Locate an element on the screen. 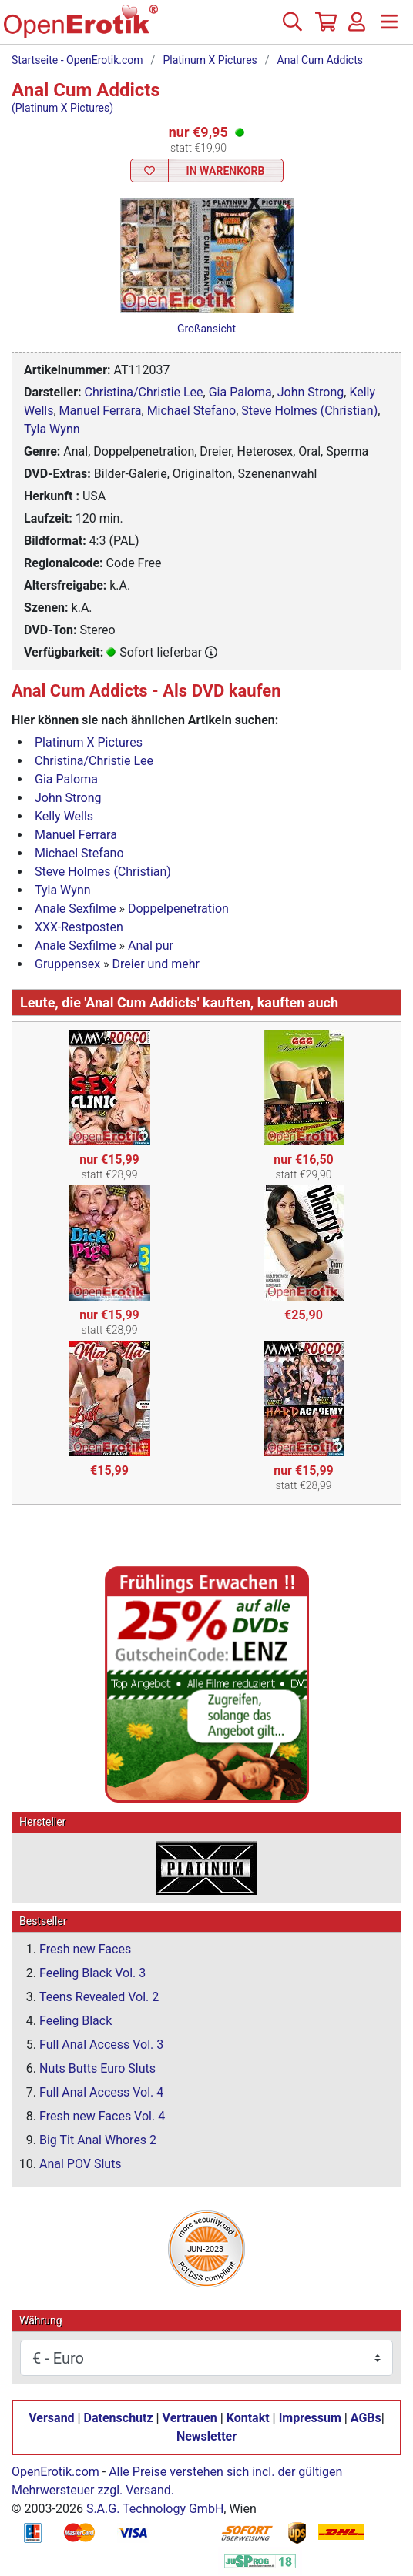  Manuel Ferrara is located at coordinates (100, 410).